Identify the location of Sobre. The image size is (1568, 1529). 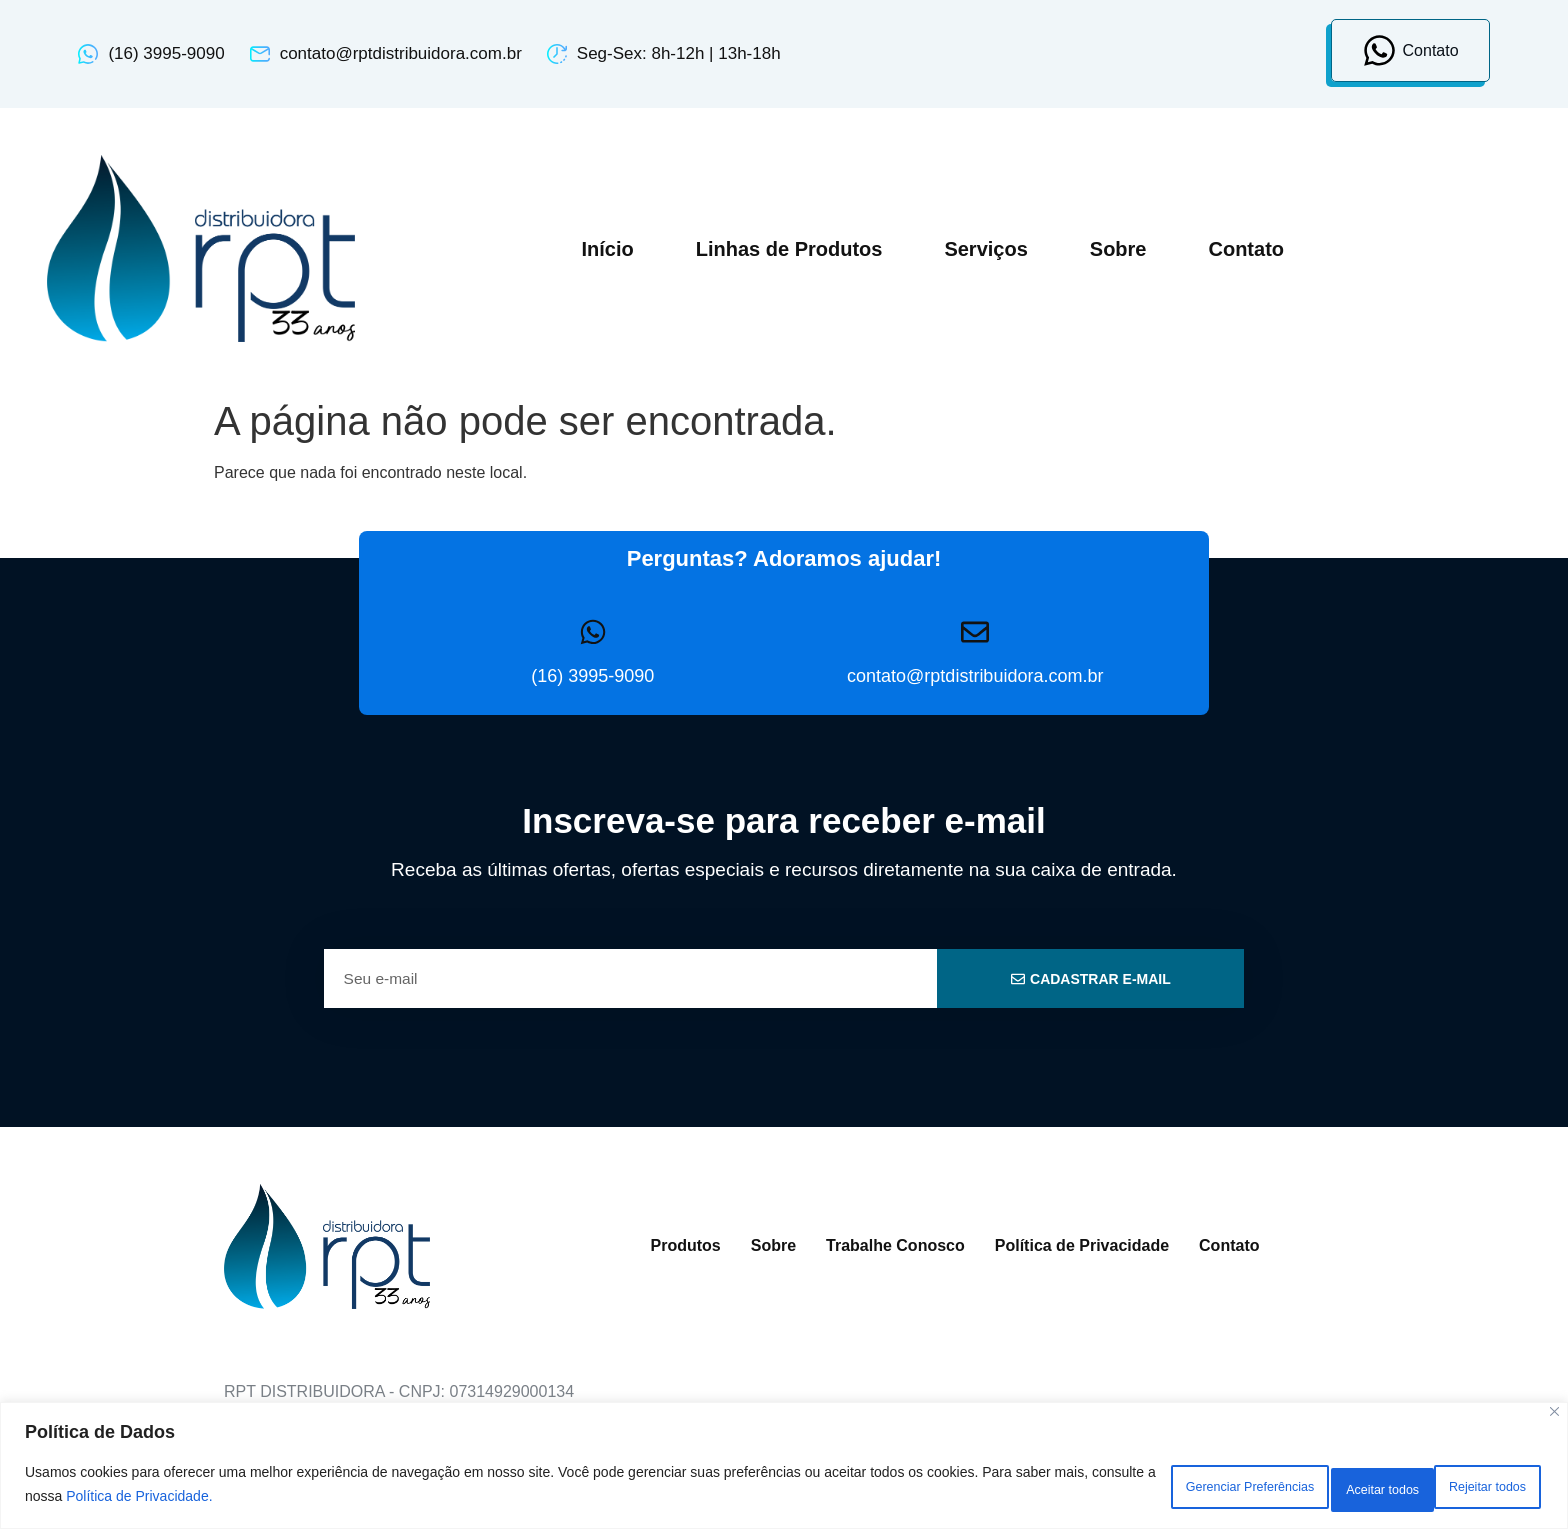
(1118, 249).